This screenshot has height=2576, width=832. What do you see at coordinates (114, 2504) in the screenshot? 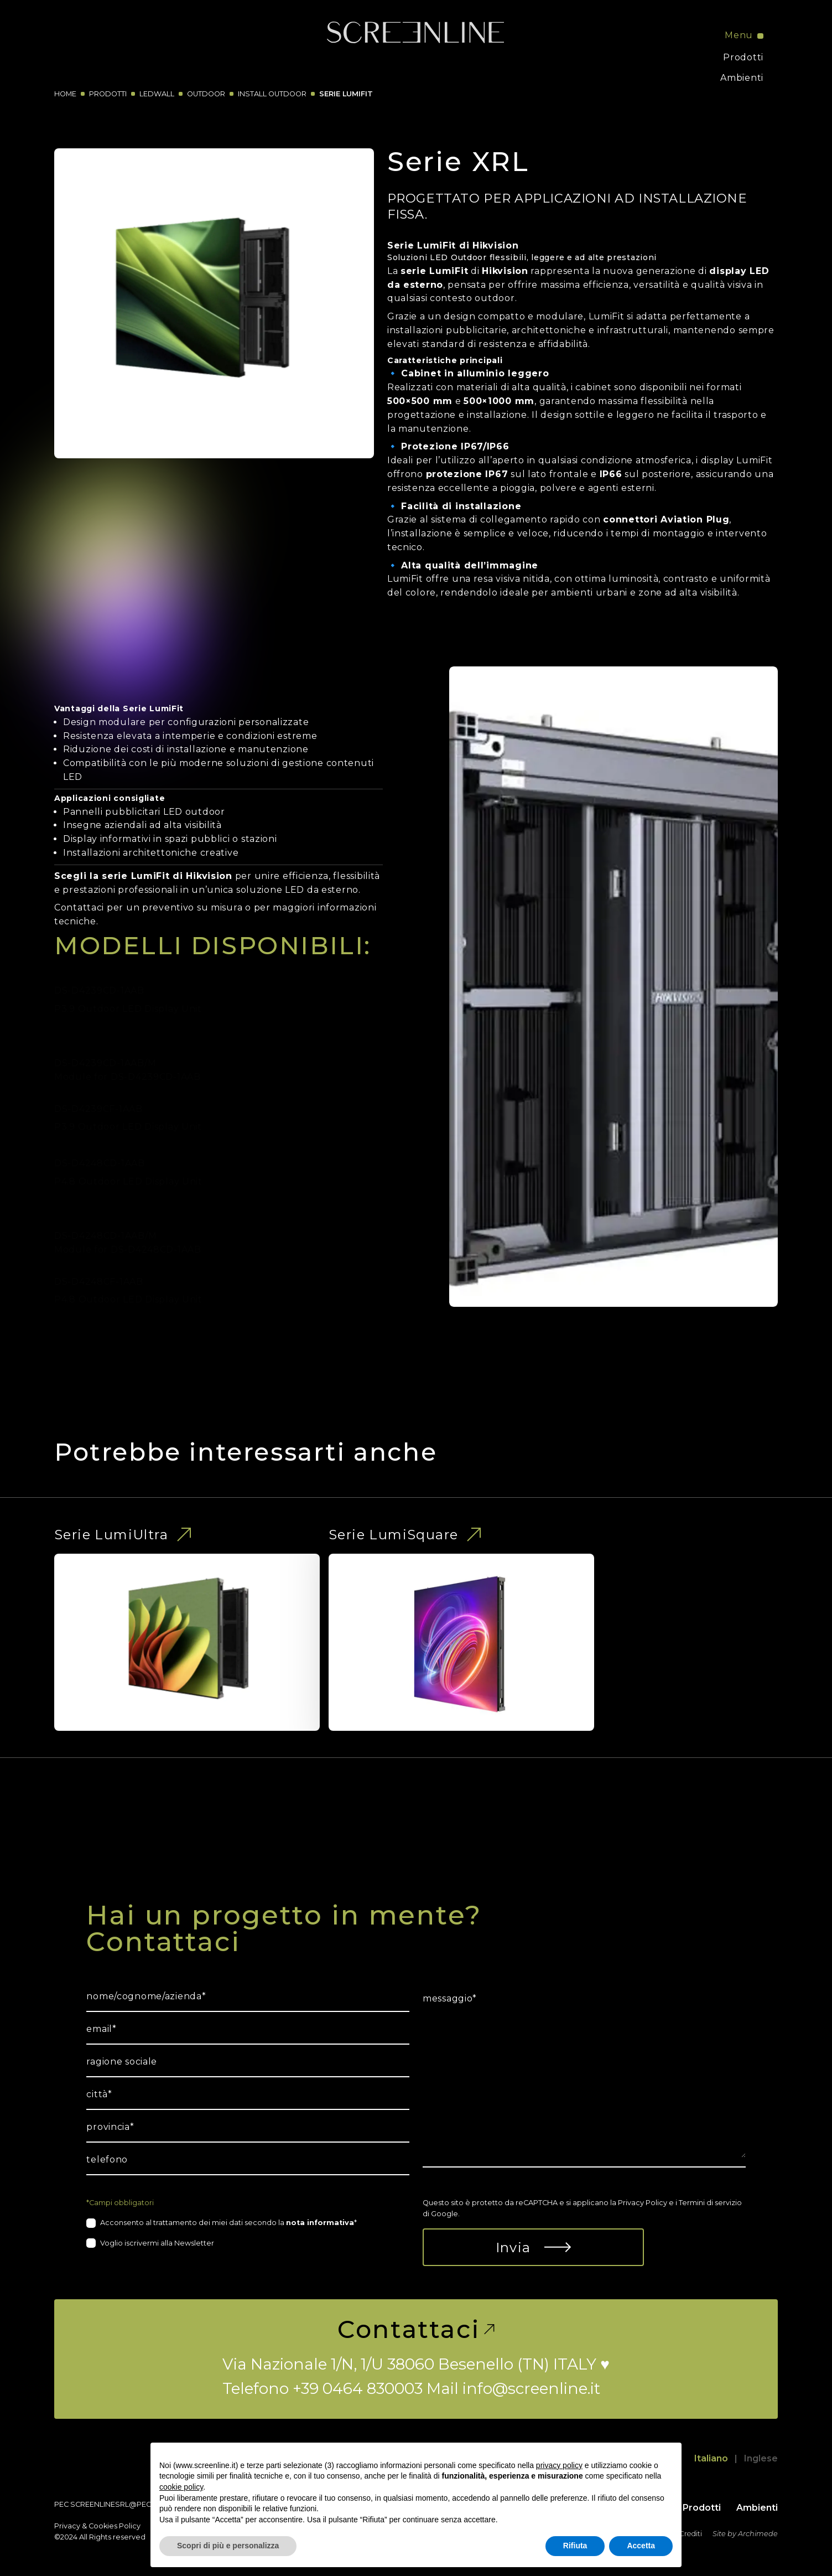
I see `screenlinesrl@pec.it` at bounding box center [114, 2504].